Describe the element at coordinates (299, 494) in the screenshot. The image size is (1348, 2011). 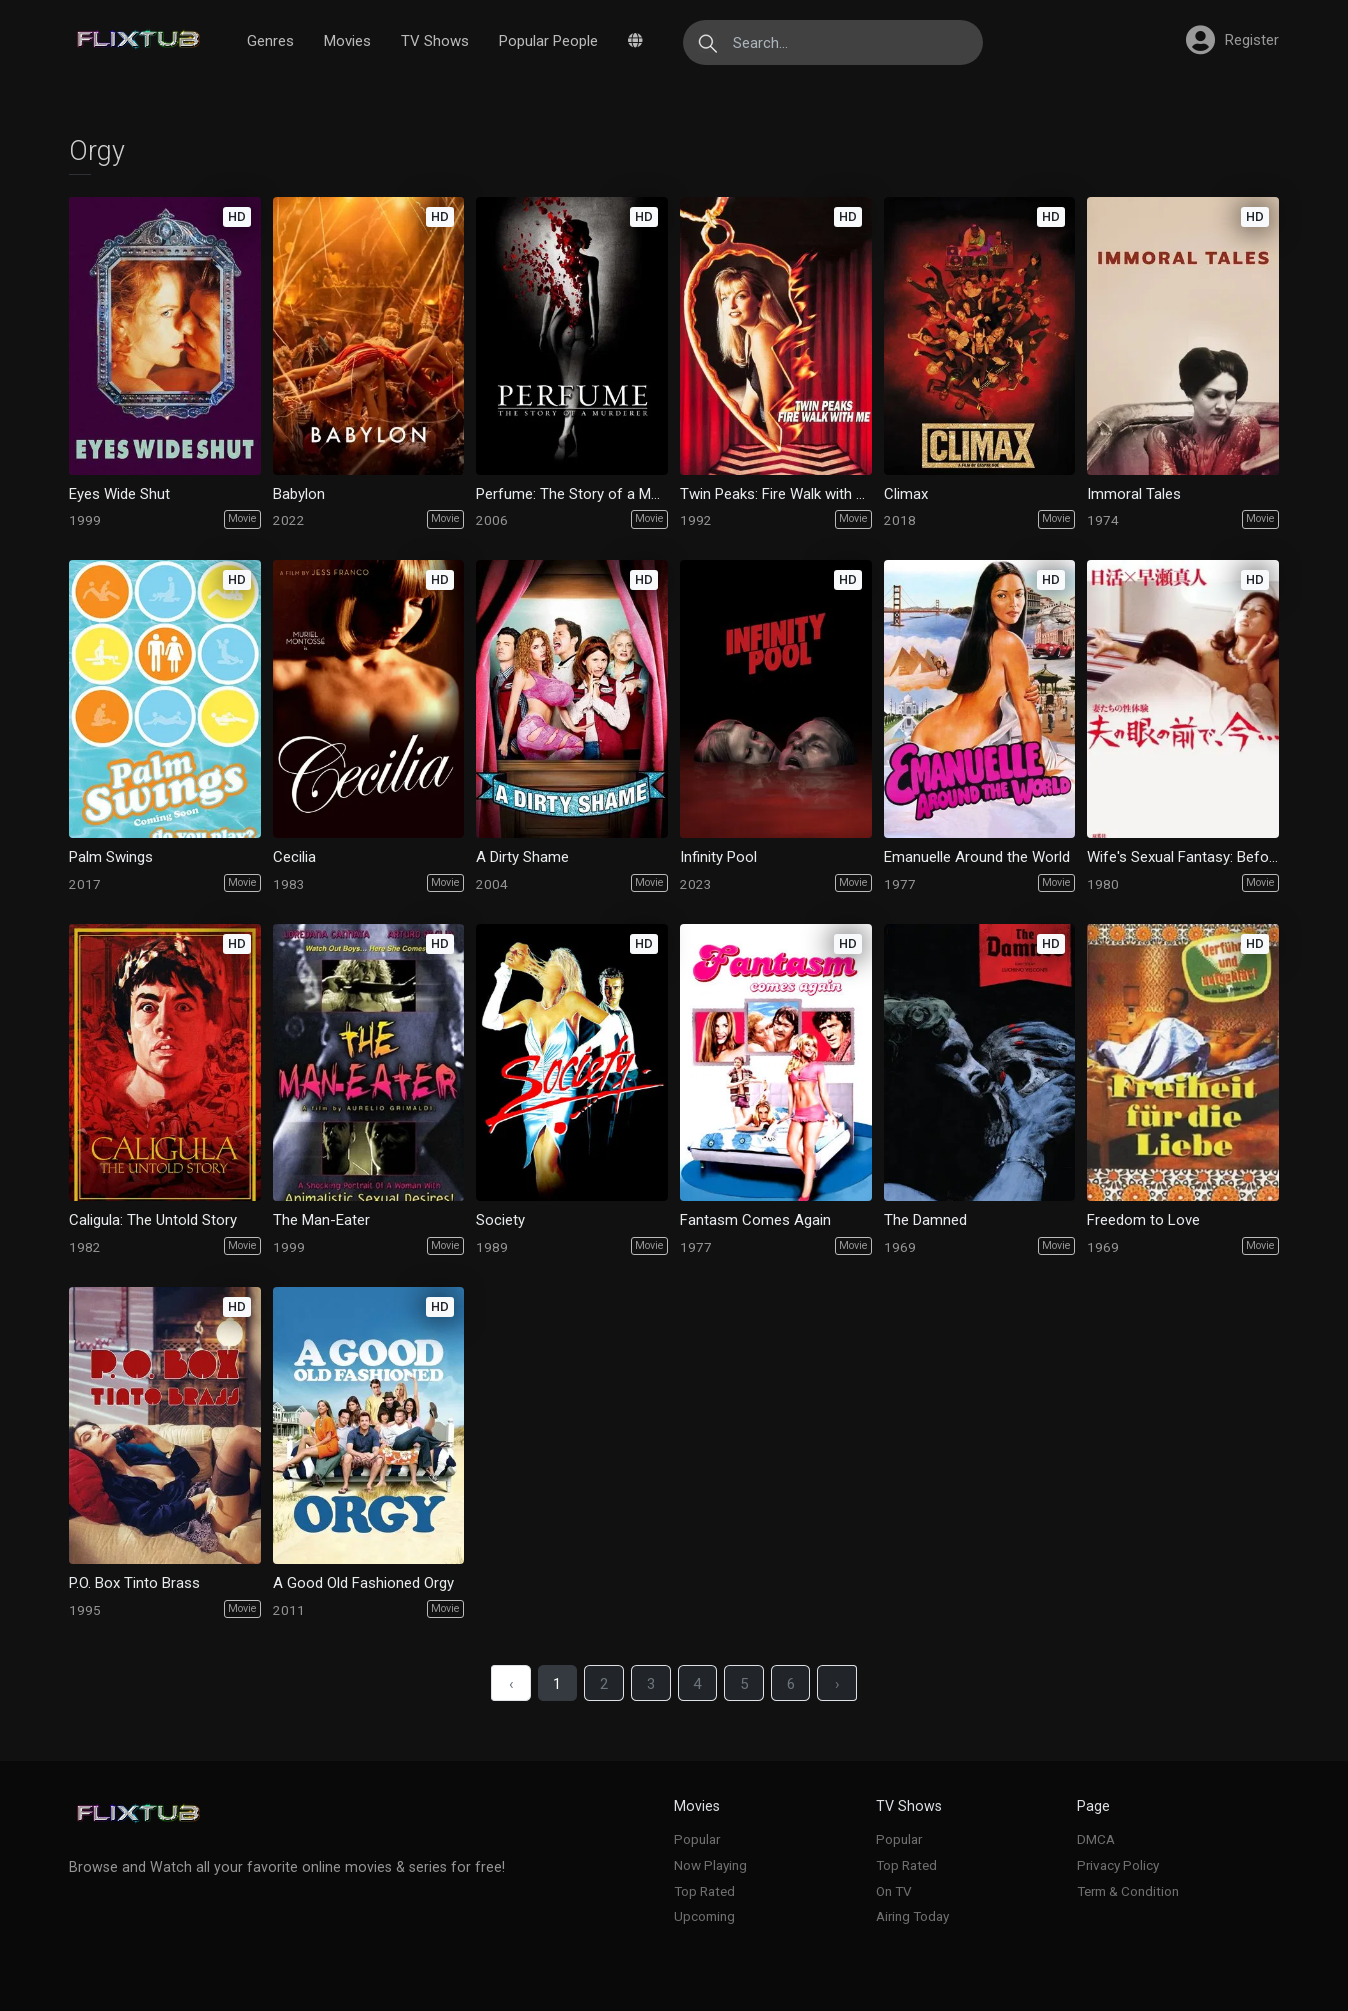
I see `Babylon` at that location.